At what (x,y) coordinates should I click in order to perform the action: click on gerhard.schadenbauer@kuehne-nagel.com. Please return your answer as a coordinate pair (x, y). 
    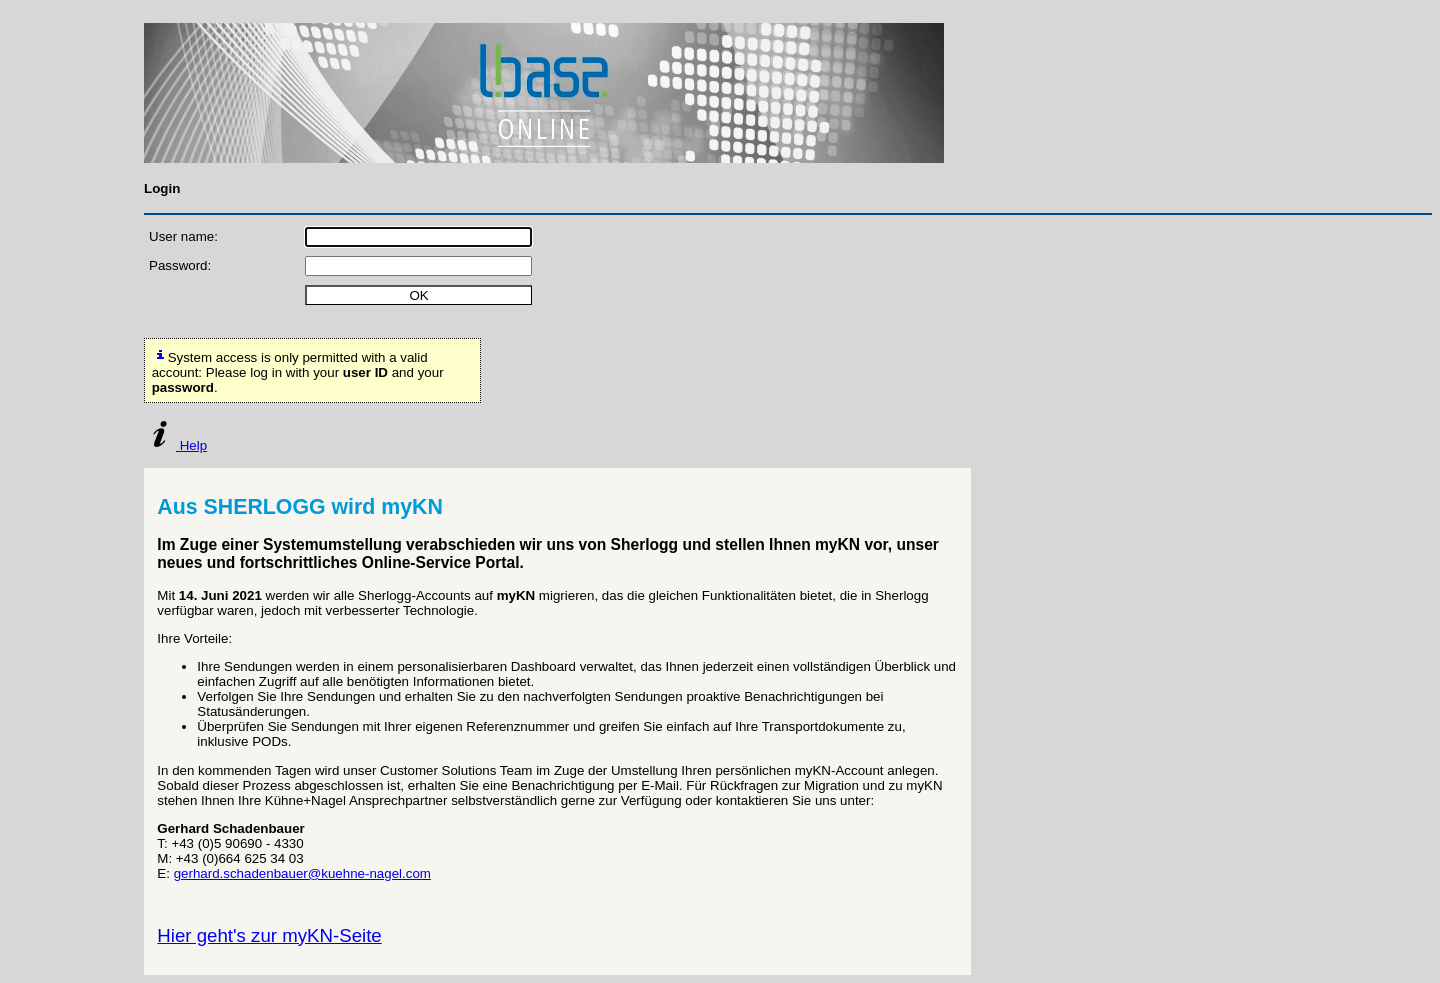
    Looking at the image, I should click on (302, 873).